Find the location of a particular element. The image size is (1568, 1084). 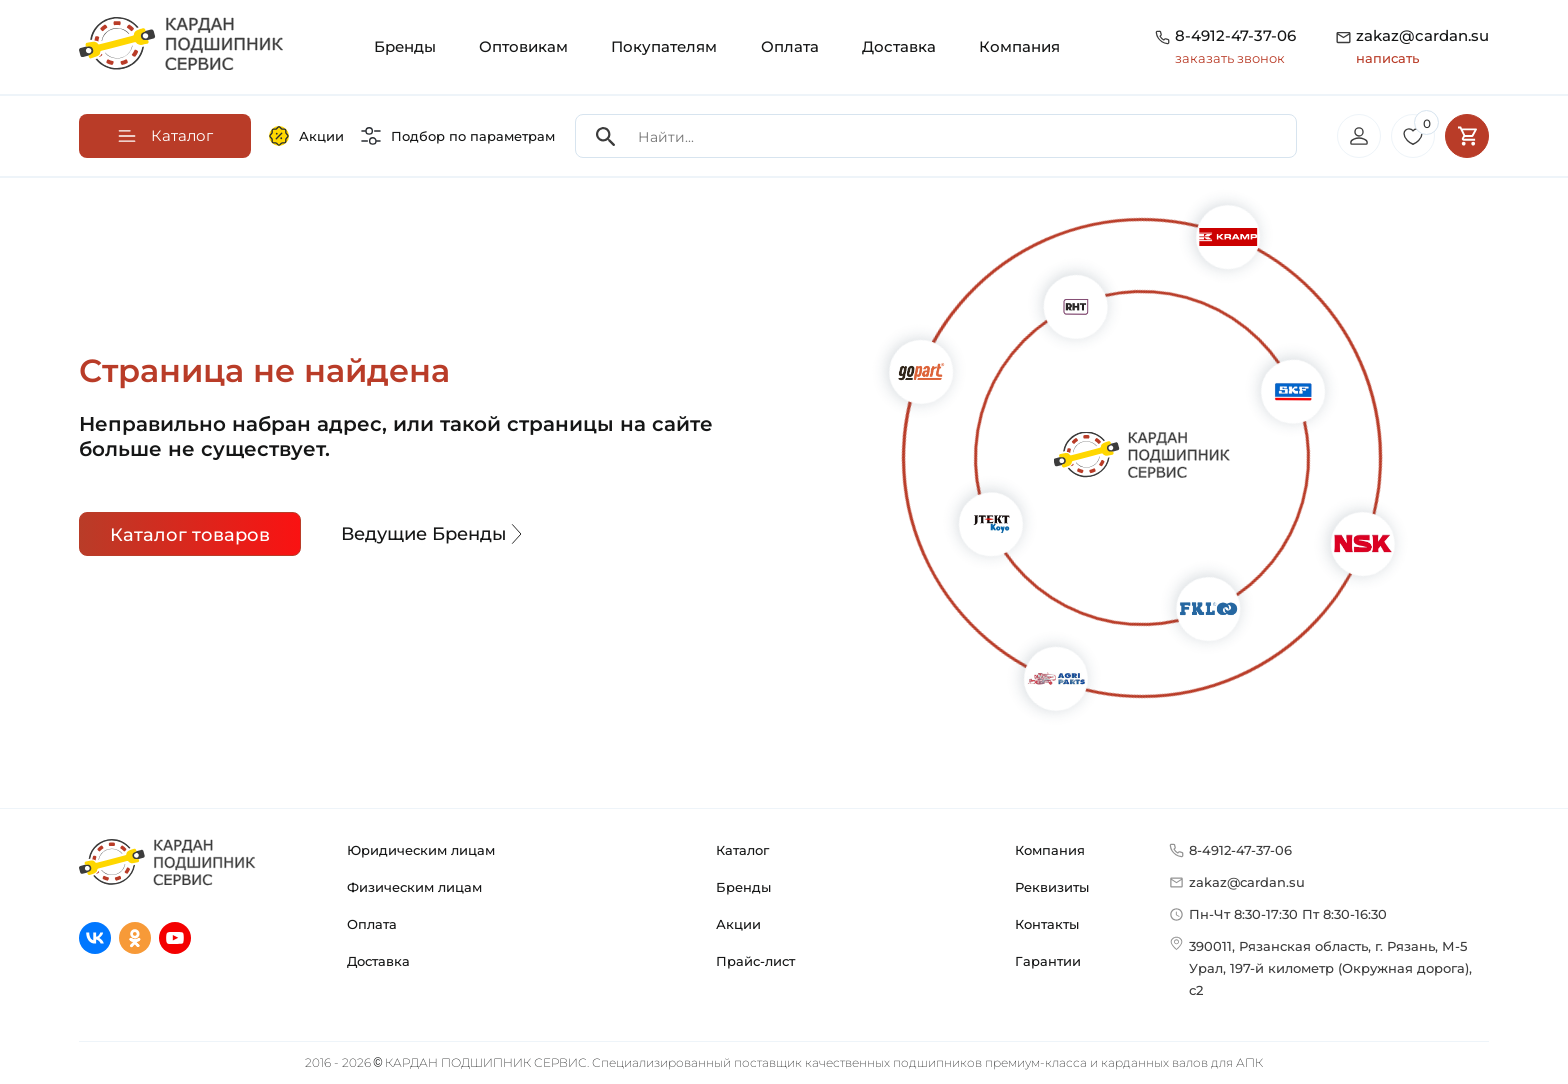

Контакты is located at coordinates (1047, 924).